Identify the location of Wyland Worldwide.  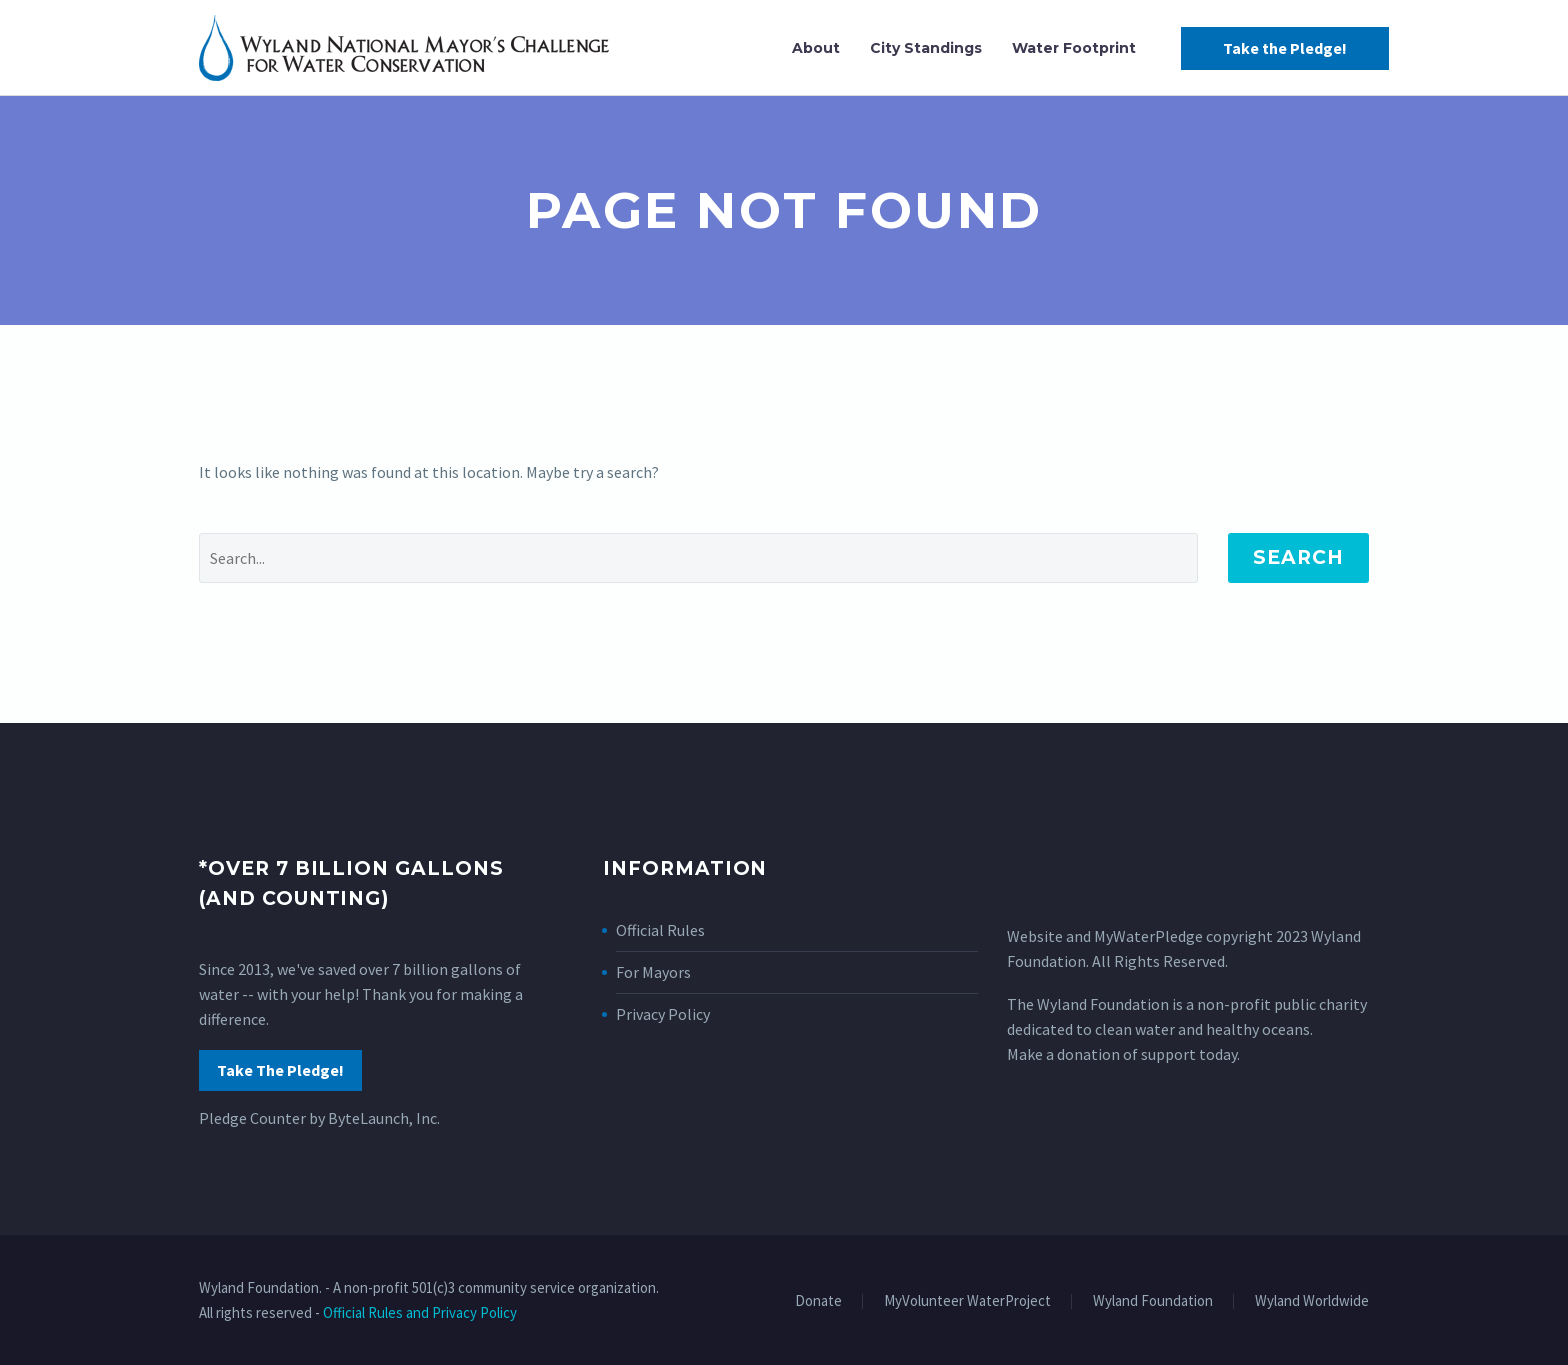
(1312, 1301).